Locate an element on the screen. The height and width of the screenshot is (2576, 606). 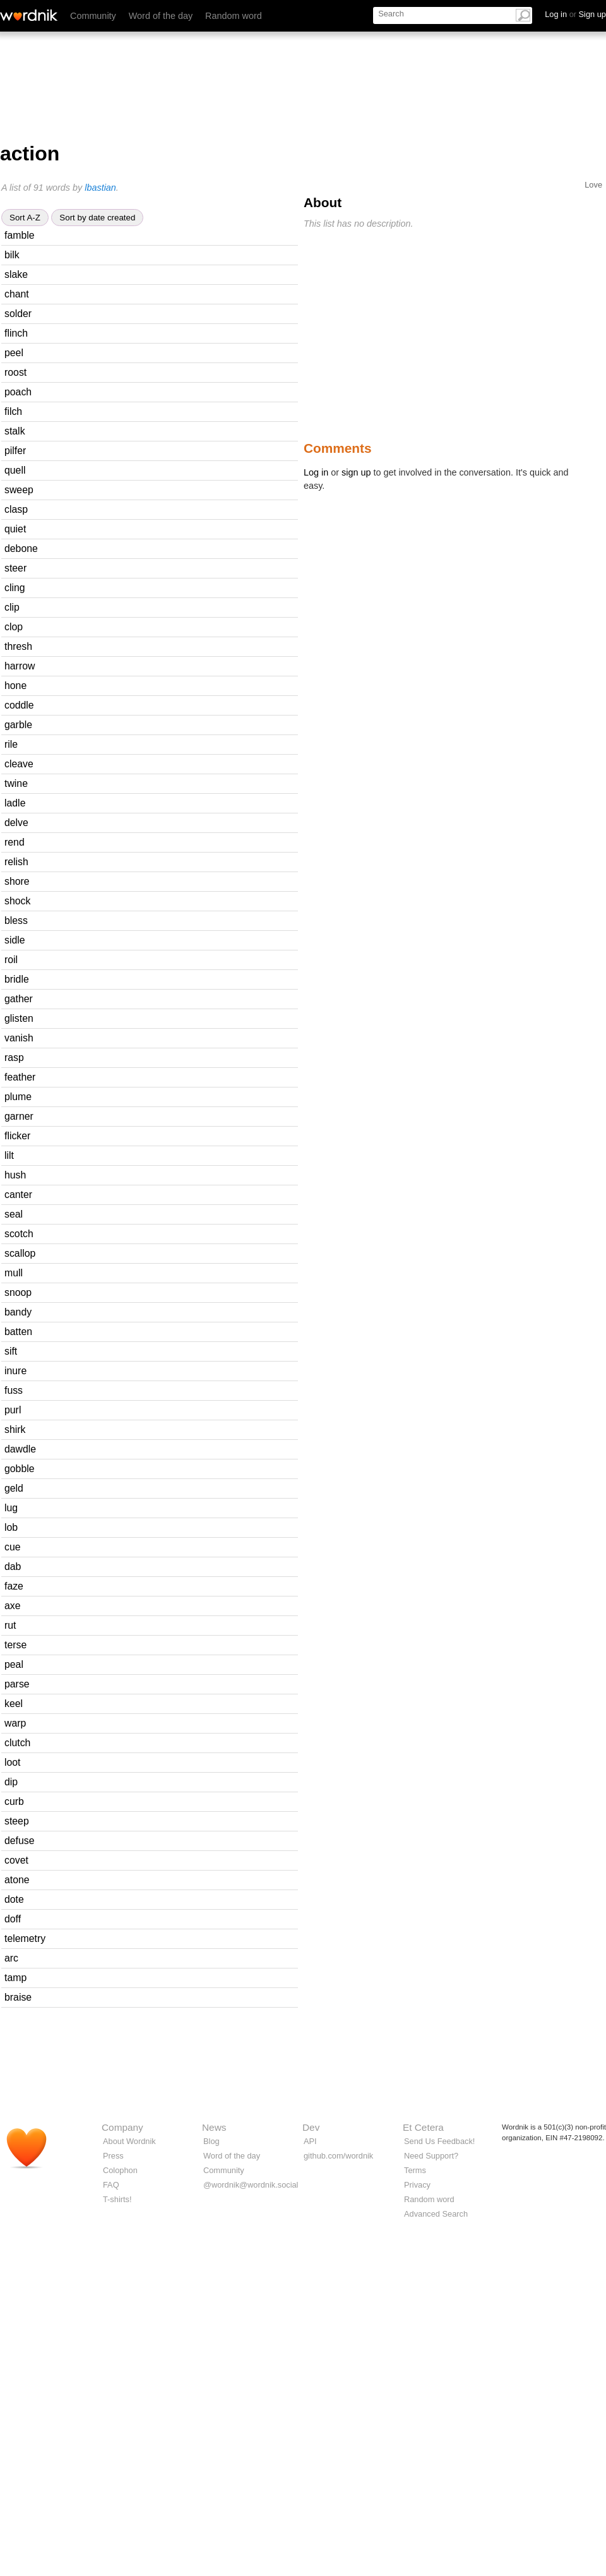
roost is located at coordinates (15, 372).